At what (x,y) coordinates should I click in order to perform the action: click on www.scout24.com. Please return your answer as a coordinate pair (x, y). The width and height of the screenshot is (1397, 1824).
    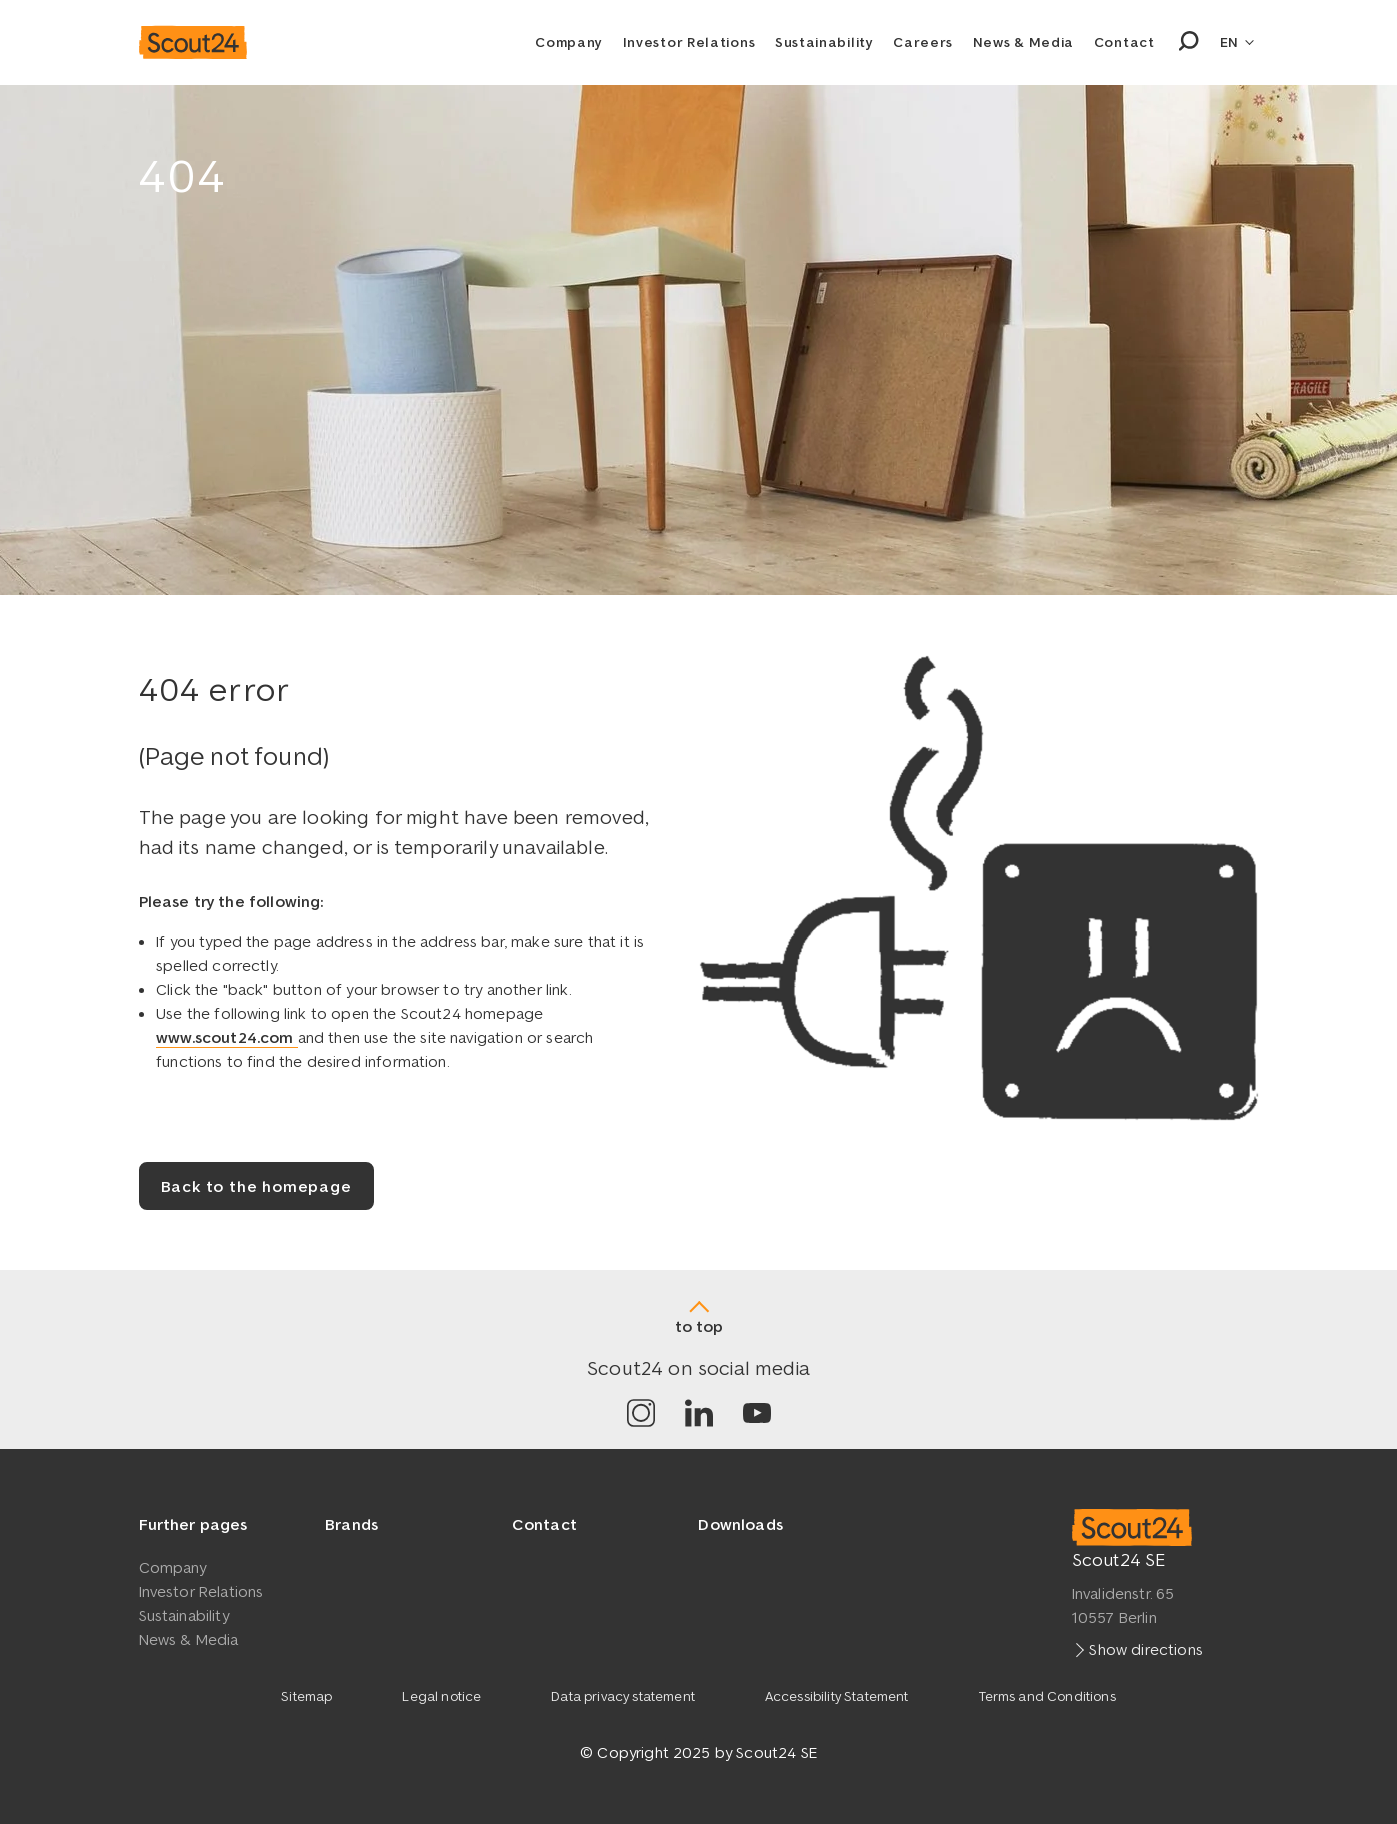
    Looking at the image, I should click on (227, 1037).